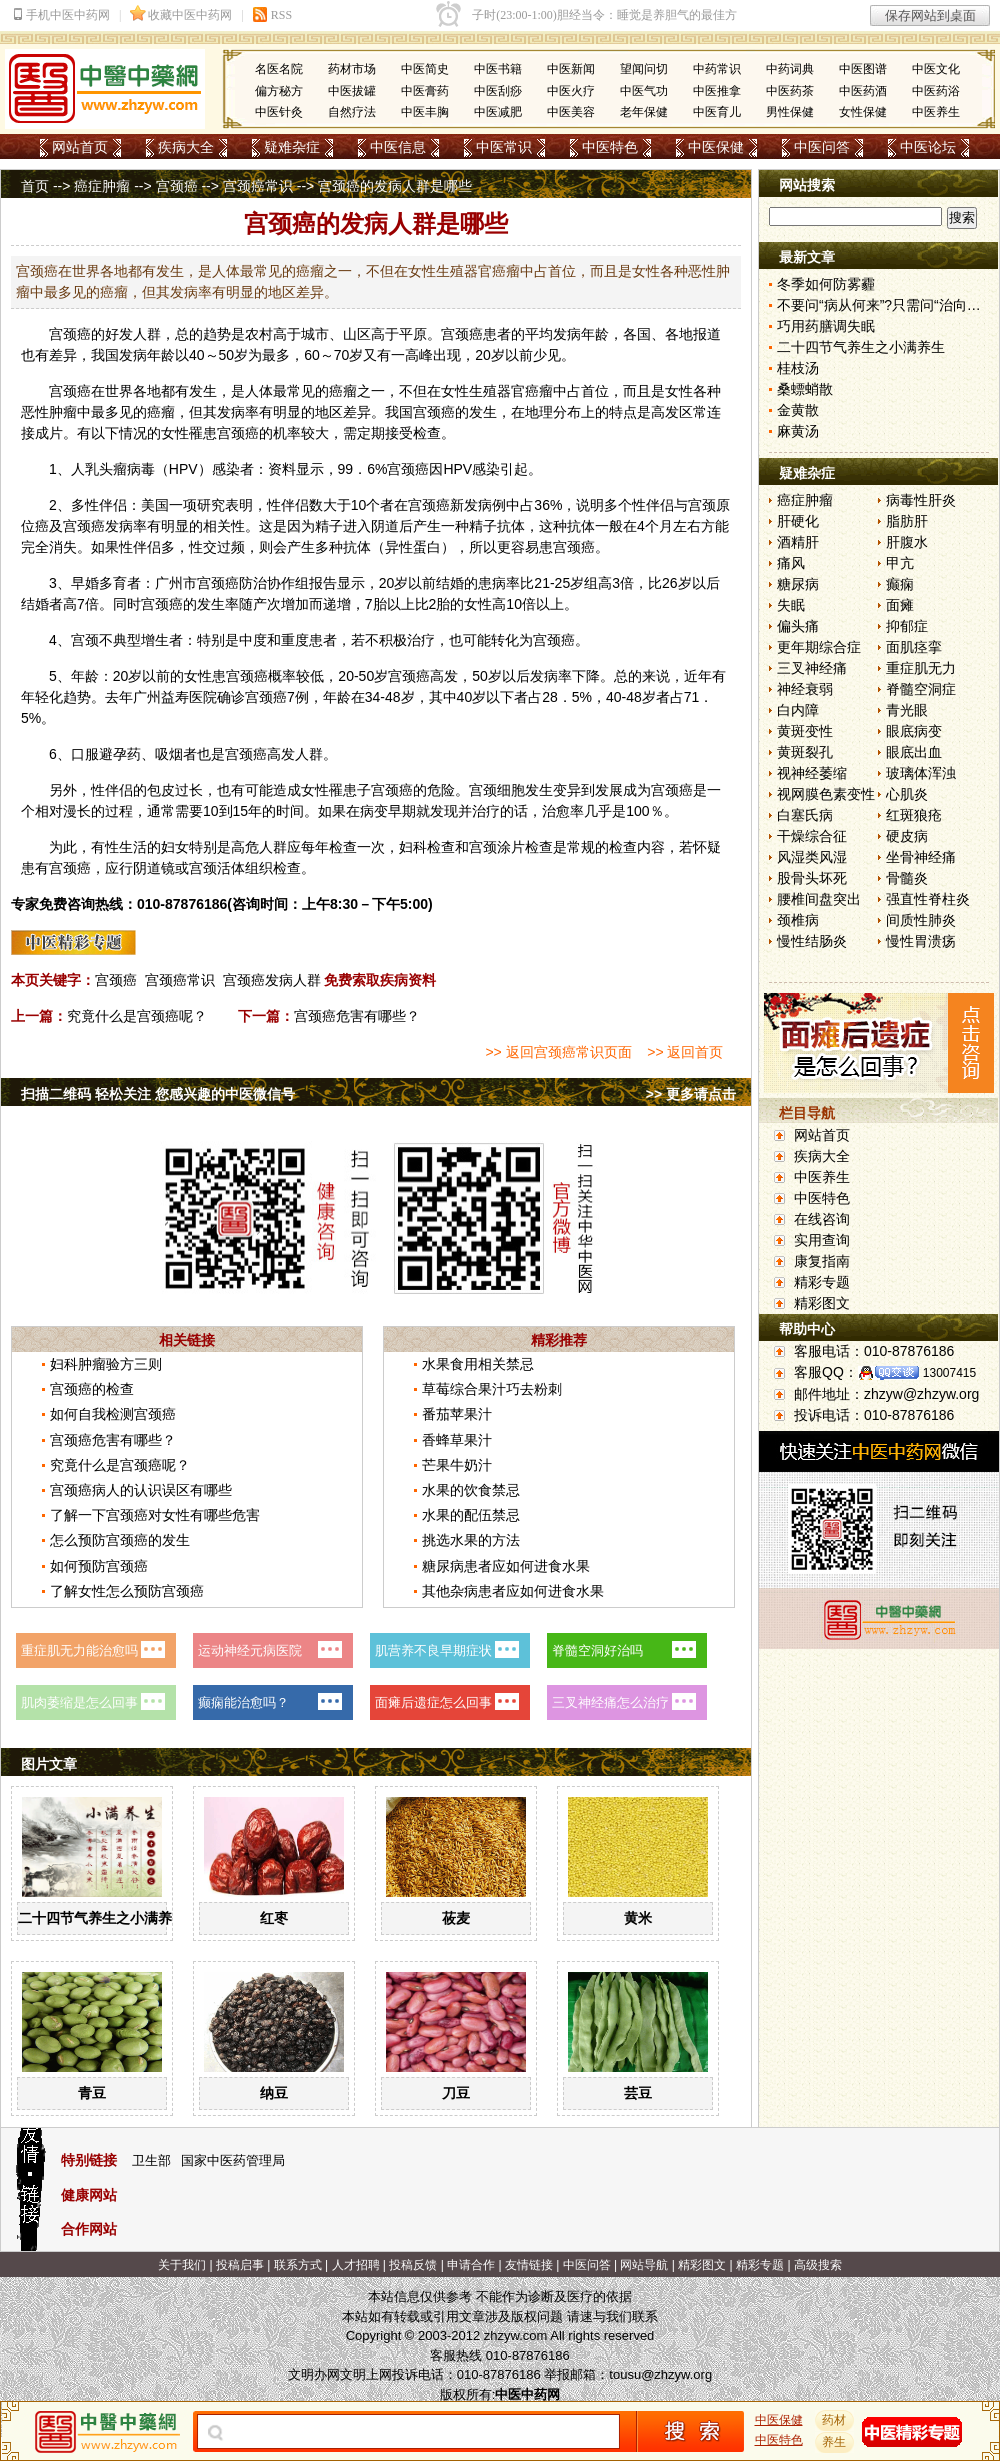 This screenshot has height=2462, width=1000. Describe the element at coordinates (151, 2160) in the screenshot. I see `卫生部` at that location.